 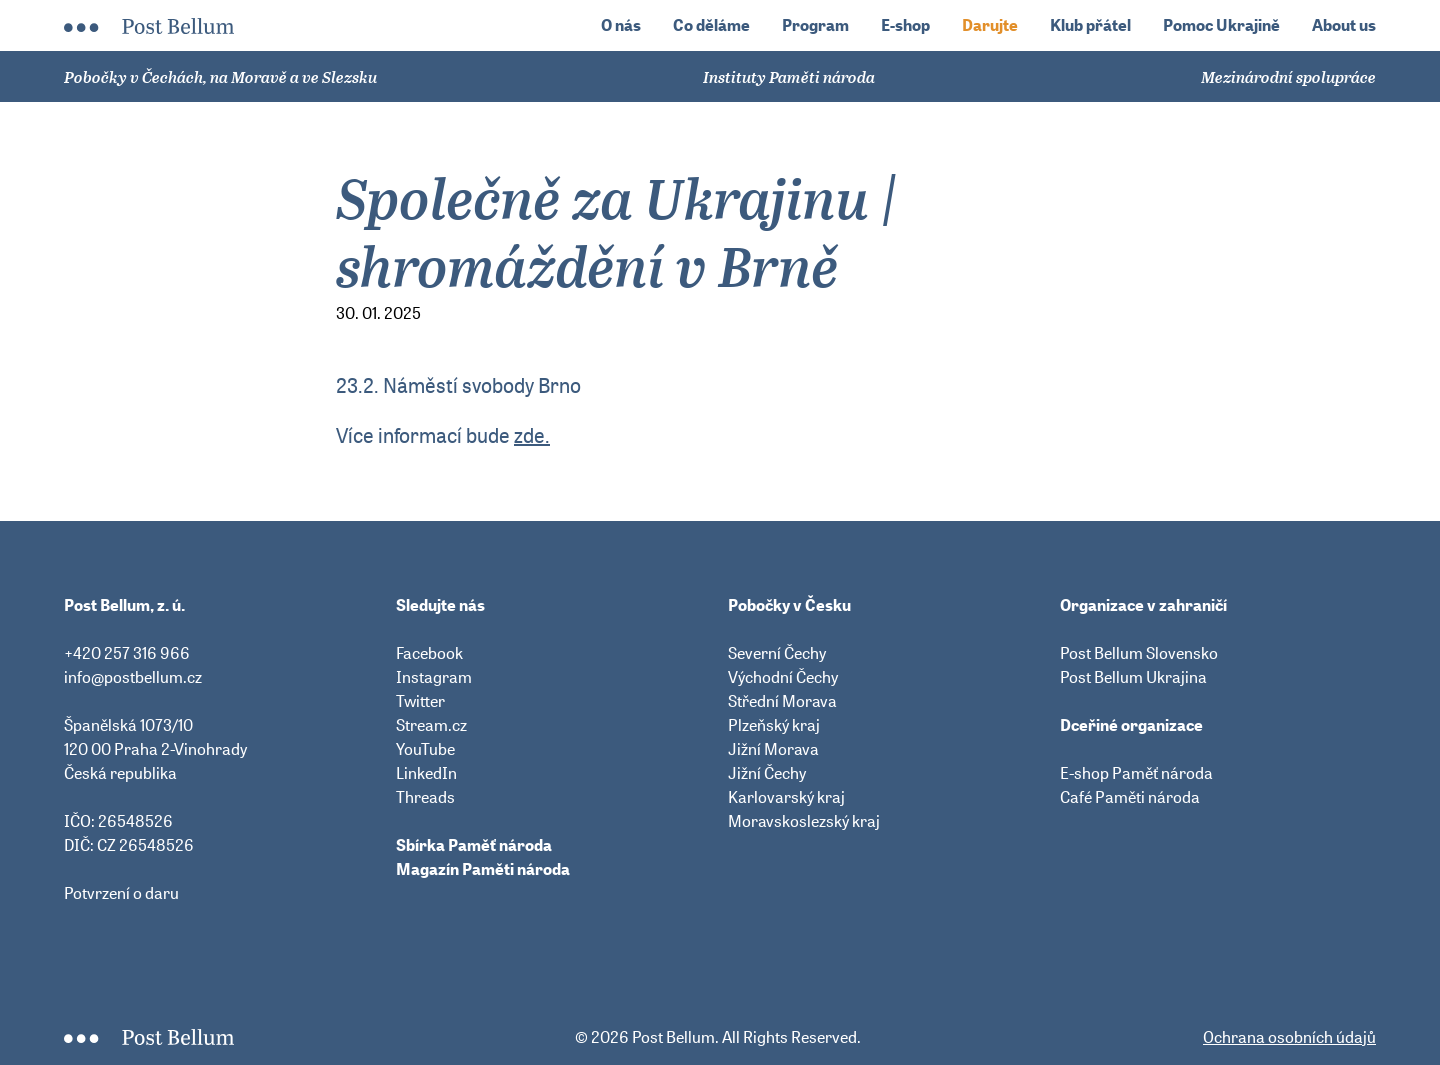 I want to click on Severní Čechy, so click(x=777, y=653).